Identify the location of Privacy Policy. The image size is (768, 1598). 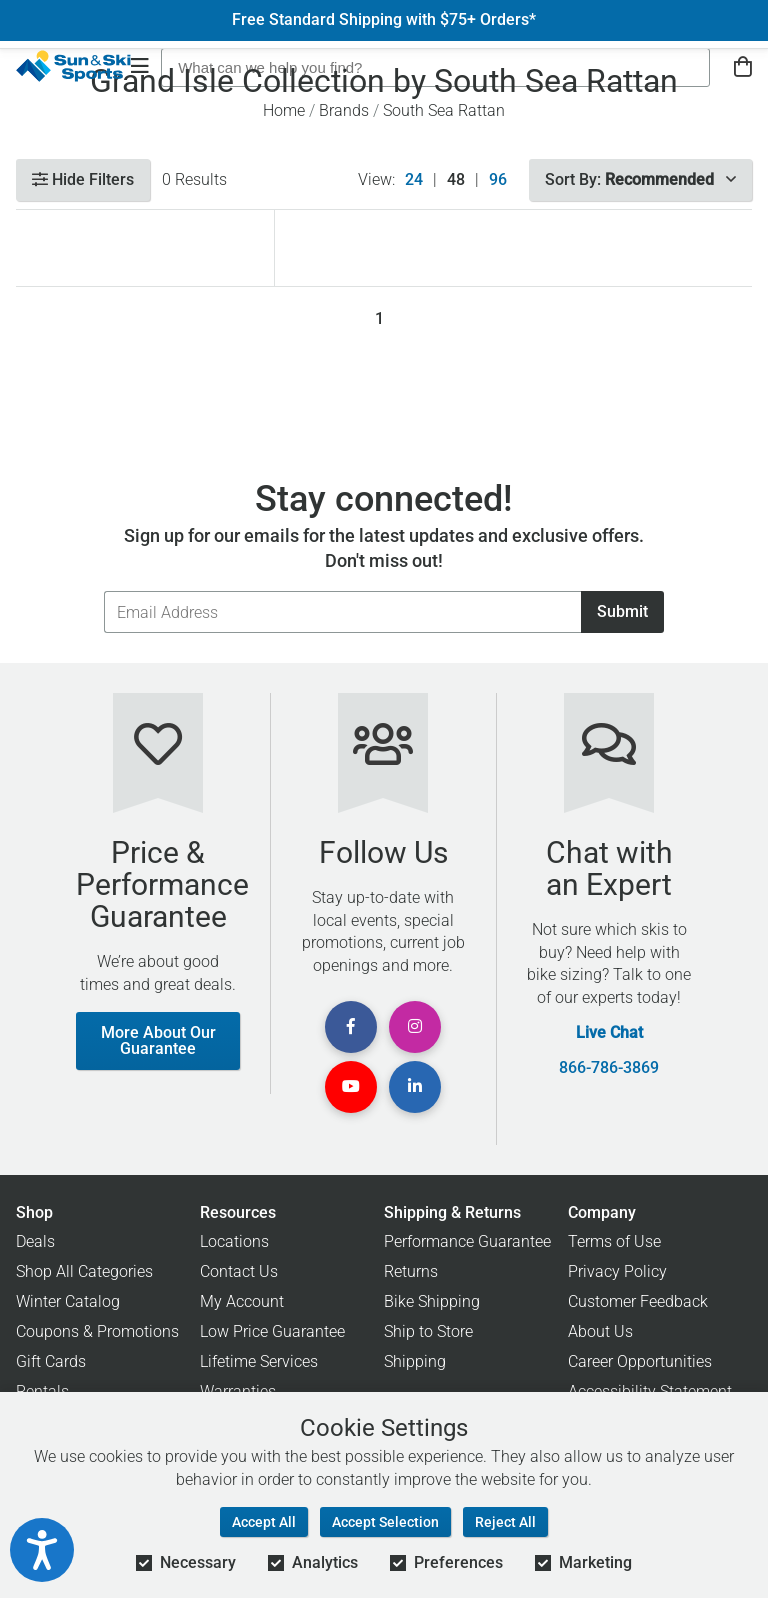
(617, 1271).